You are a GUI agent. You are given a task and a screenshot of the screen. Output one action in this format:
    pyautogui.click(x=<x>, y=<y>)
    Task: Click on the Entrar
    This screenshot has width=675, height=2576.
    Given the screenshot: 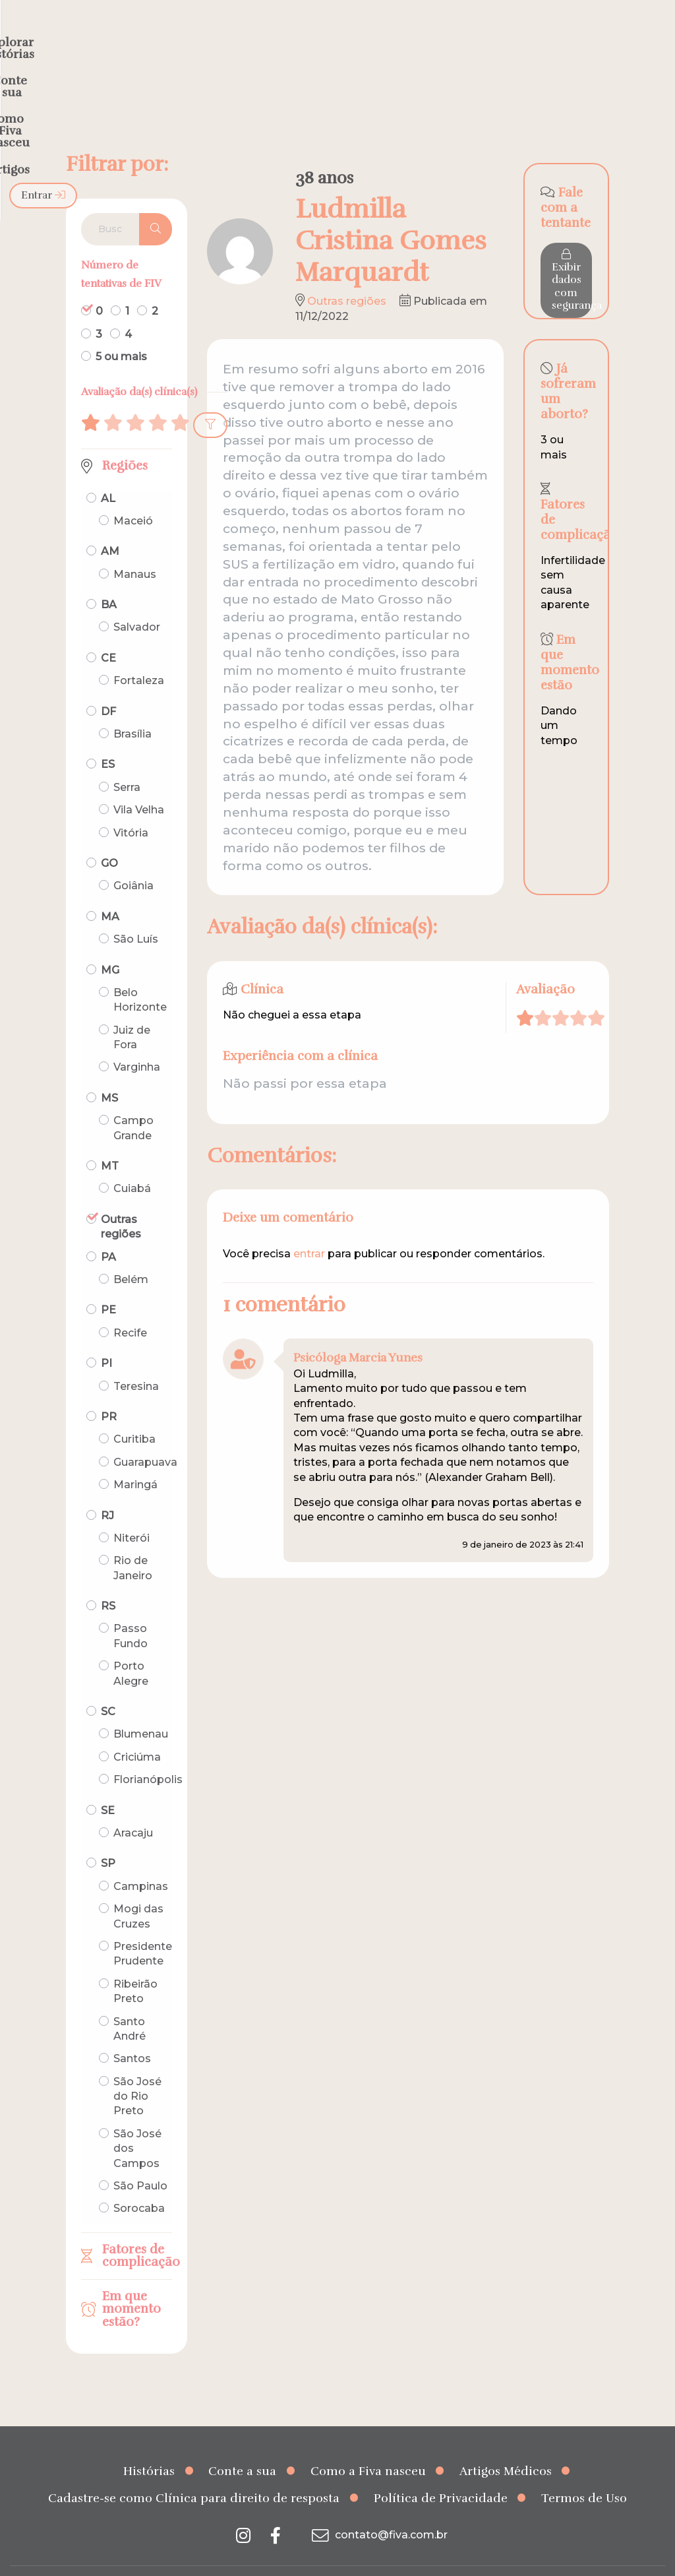 What is the action you would take?
    pyautogui.click(x=631, y=37)
    